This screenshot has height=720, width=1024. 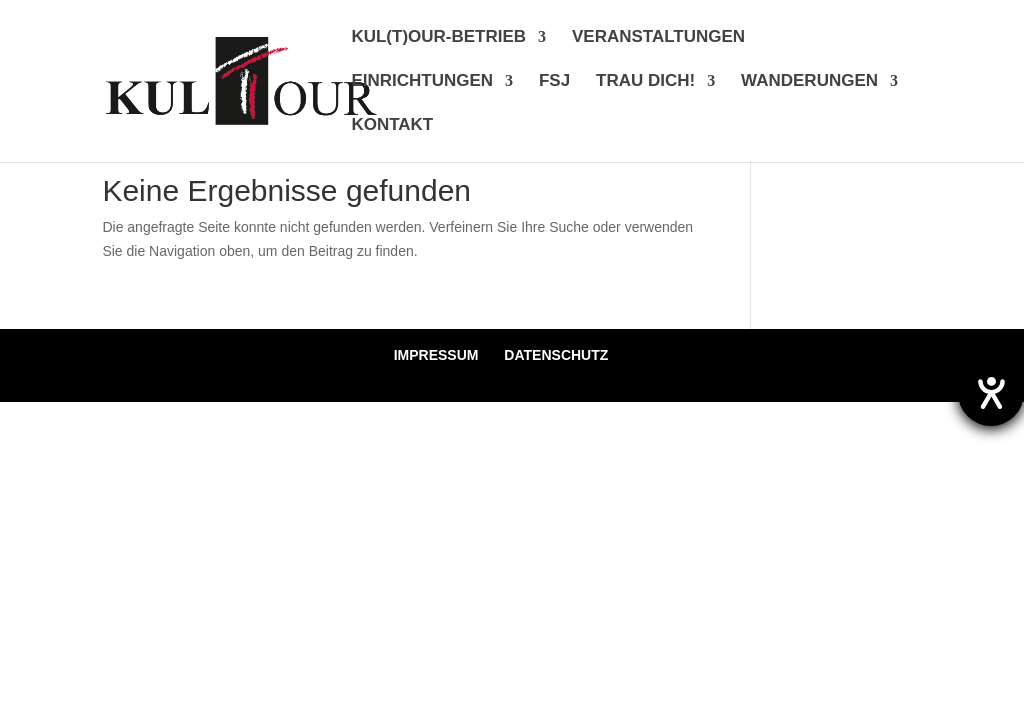 I want to click on EINRICHTUNGEN, so click(x=422, y=82).